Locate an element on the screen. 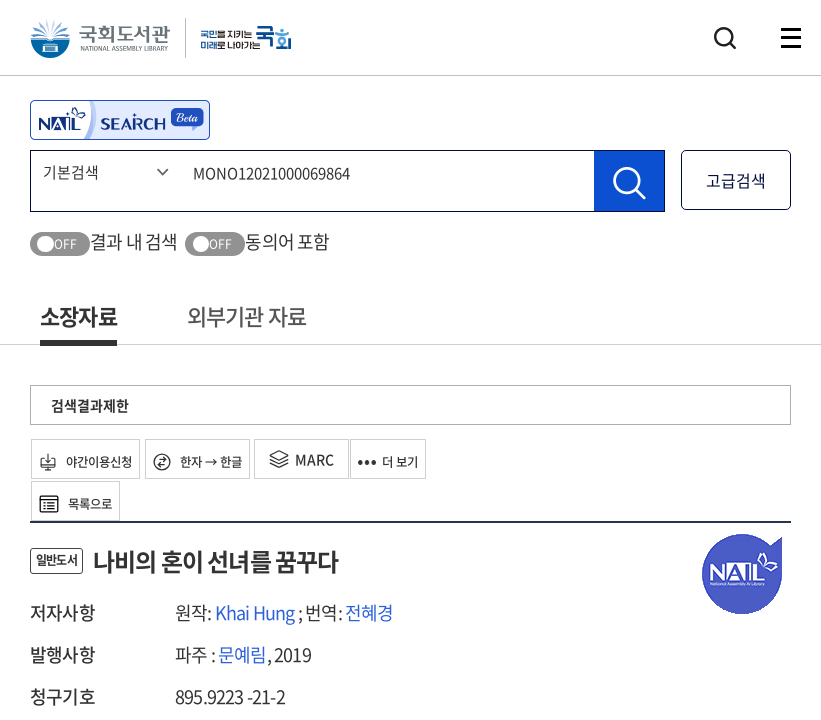 The width and height of the screenshot is (821, 720). 검색결과제한 is located at coordinates (90, 405).